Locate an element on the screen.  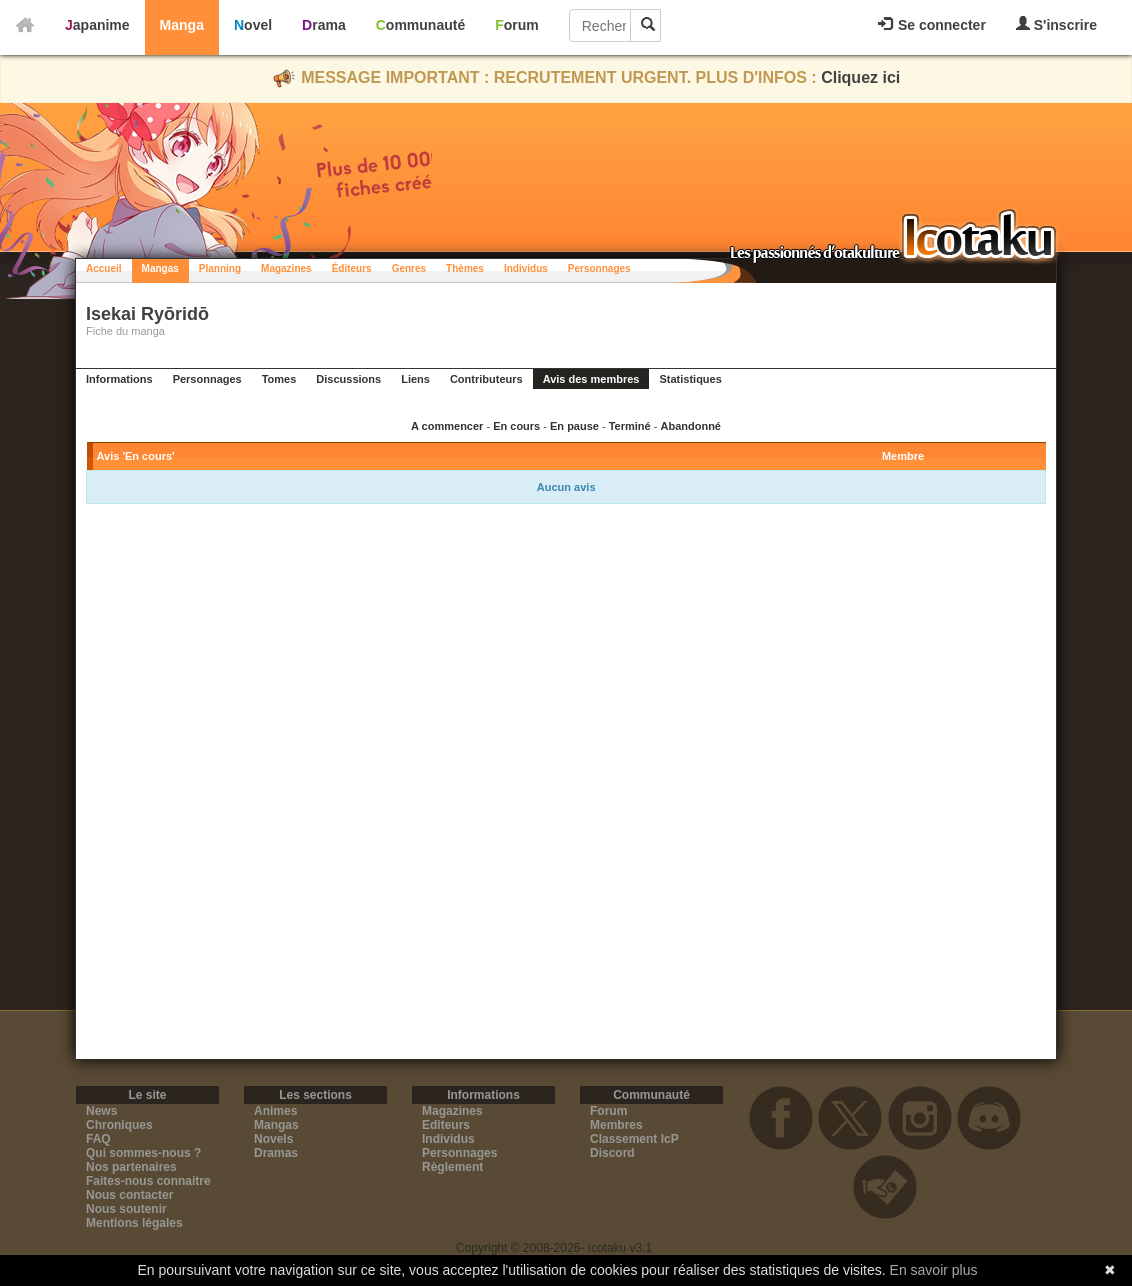
Personnages is located at coordinates (599, 268).